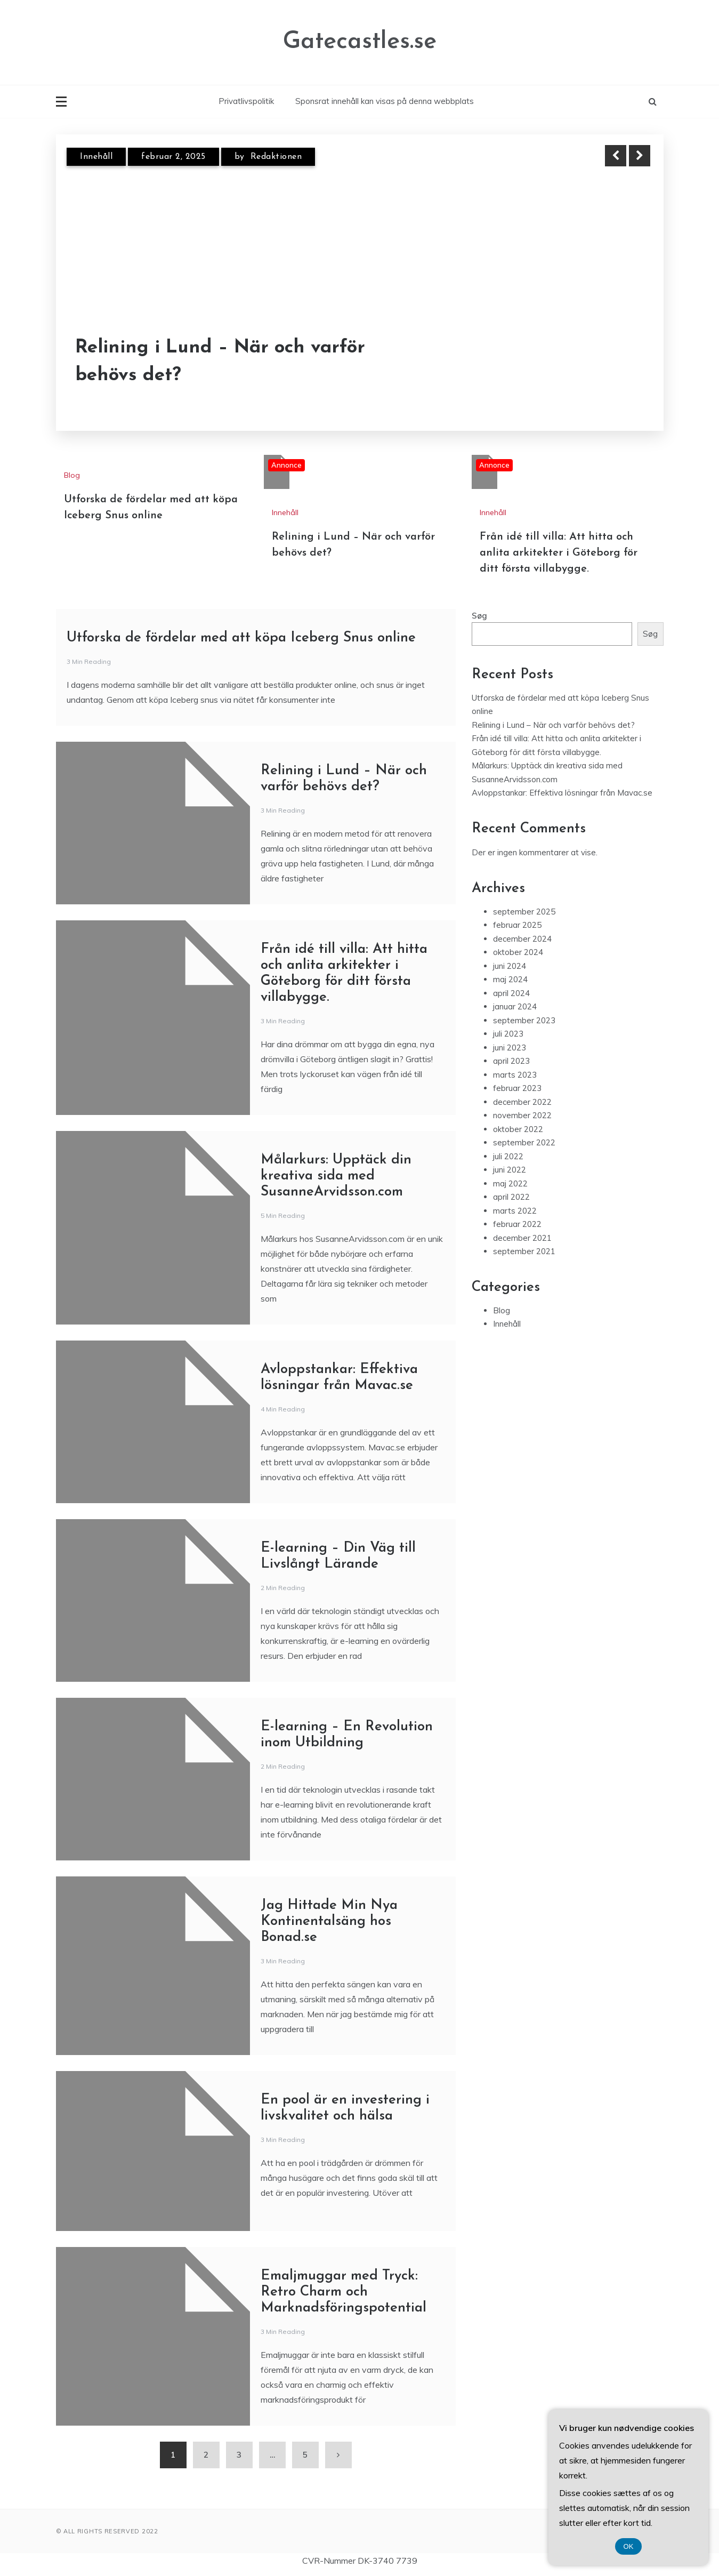  What do you see at coordinates (524, 1020) in the screenshot?
I see `september 2023` at bounding box center [524, 1020].